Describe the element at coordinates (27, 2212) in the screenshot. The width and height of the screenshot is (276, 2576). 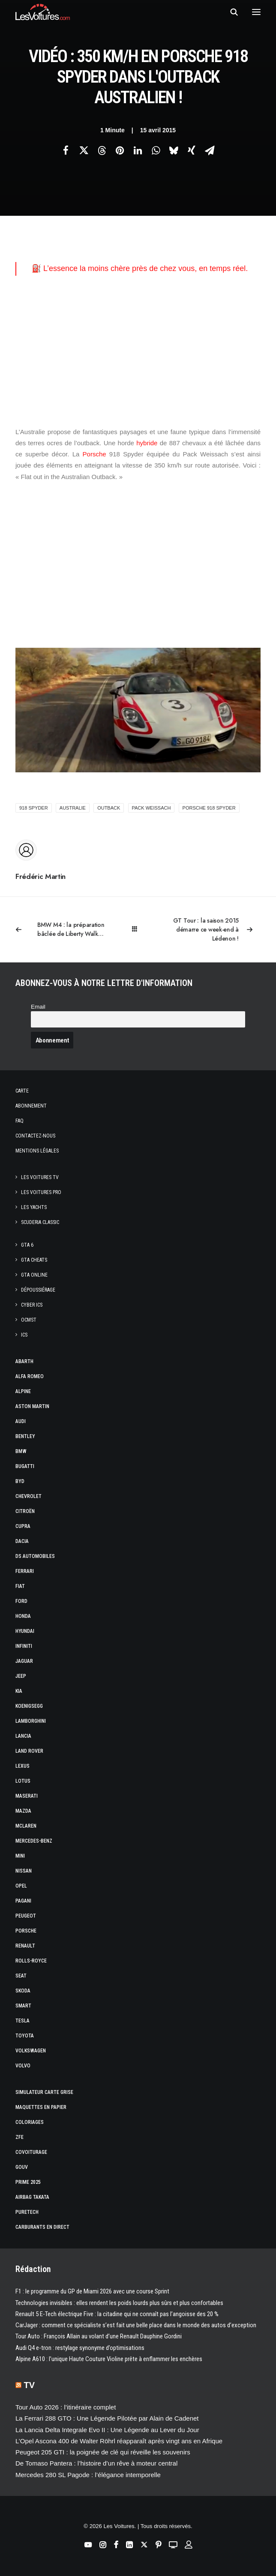
I see `PureTech` at that location.